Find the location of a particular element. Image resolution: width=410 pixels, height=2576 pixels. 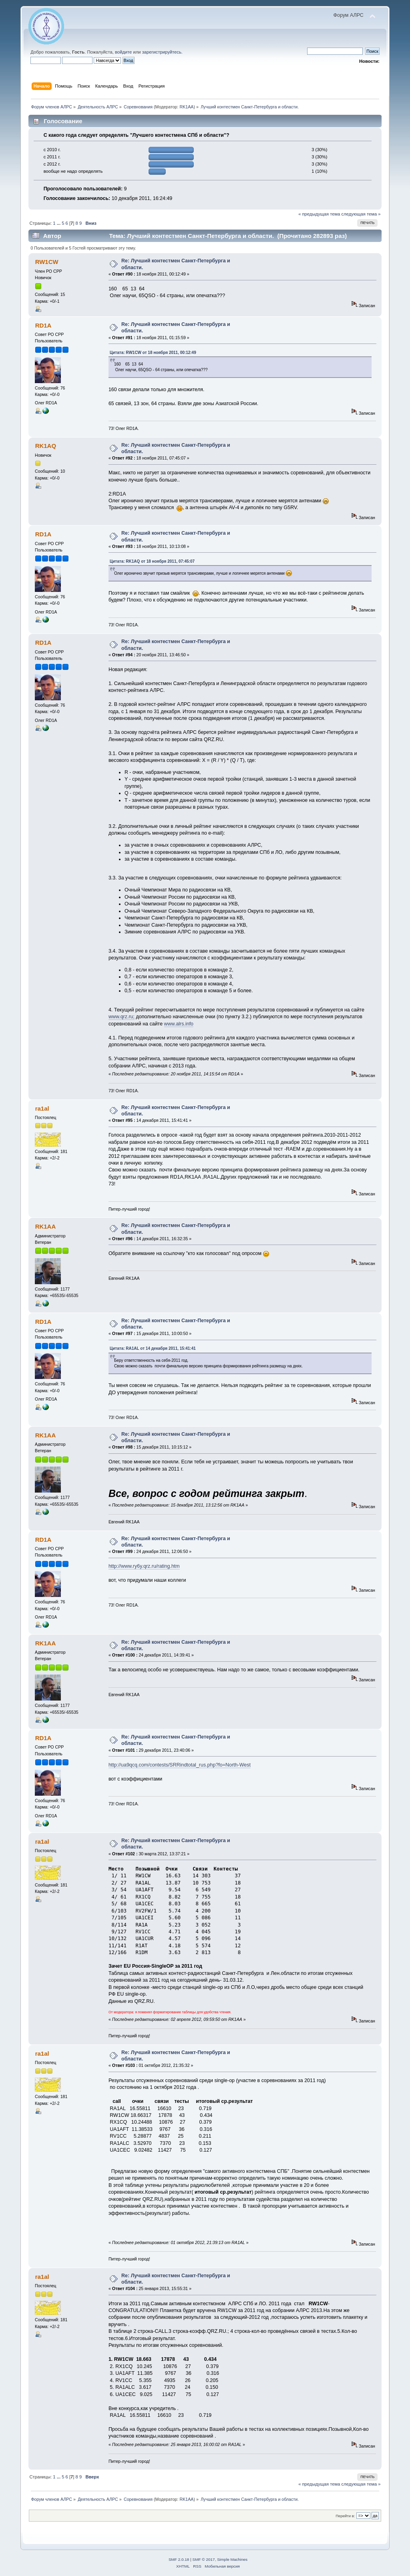

http://www.ry6y.qrz.ru/rating.htm is located at coordinates (144, 1566).